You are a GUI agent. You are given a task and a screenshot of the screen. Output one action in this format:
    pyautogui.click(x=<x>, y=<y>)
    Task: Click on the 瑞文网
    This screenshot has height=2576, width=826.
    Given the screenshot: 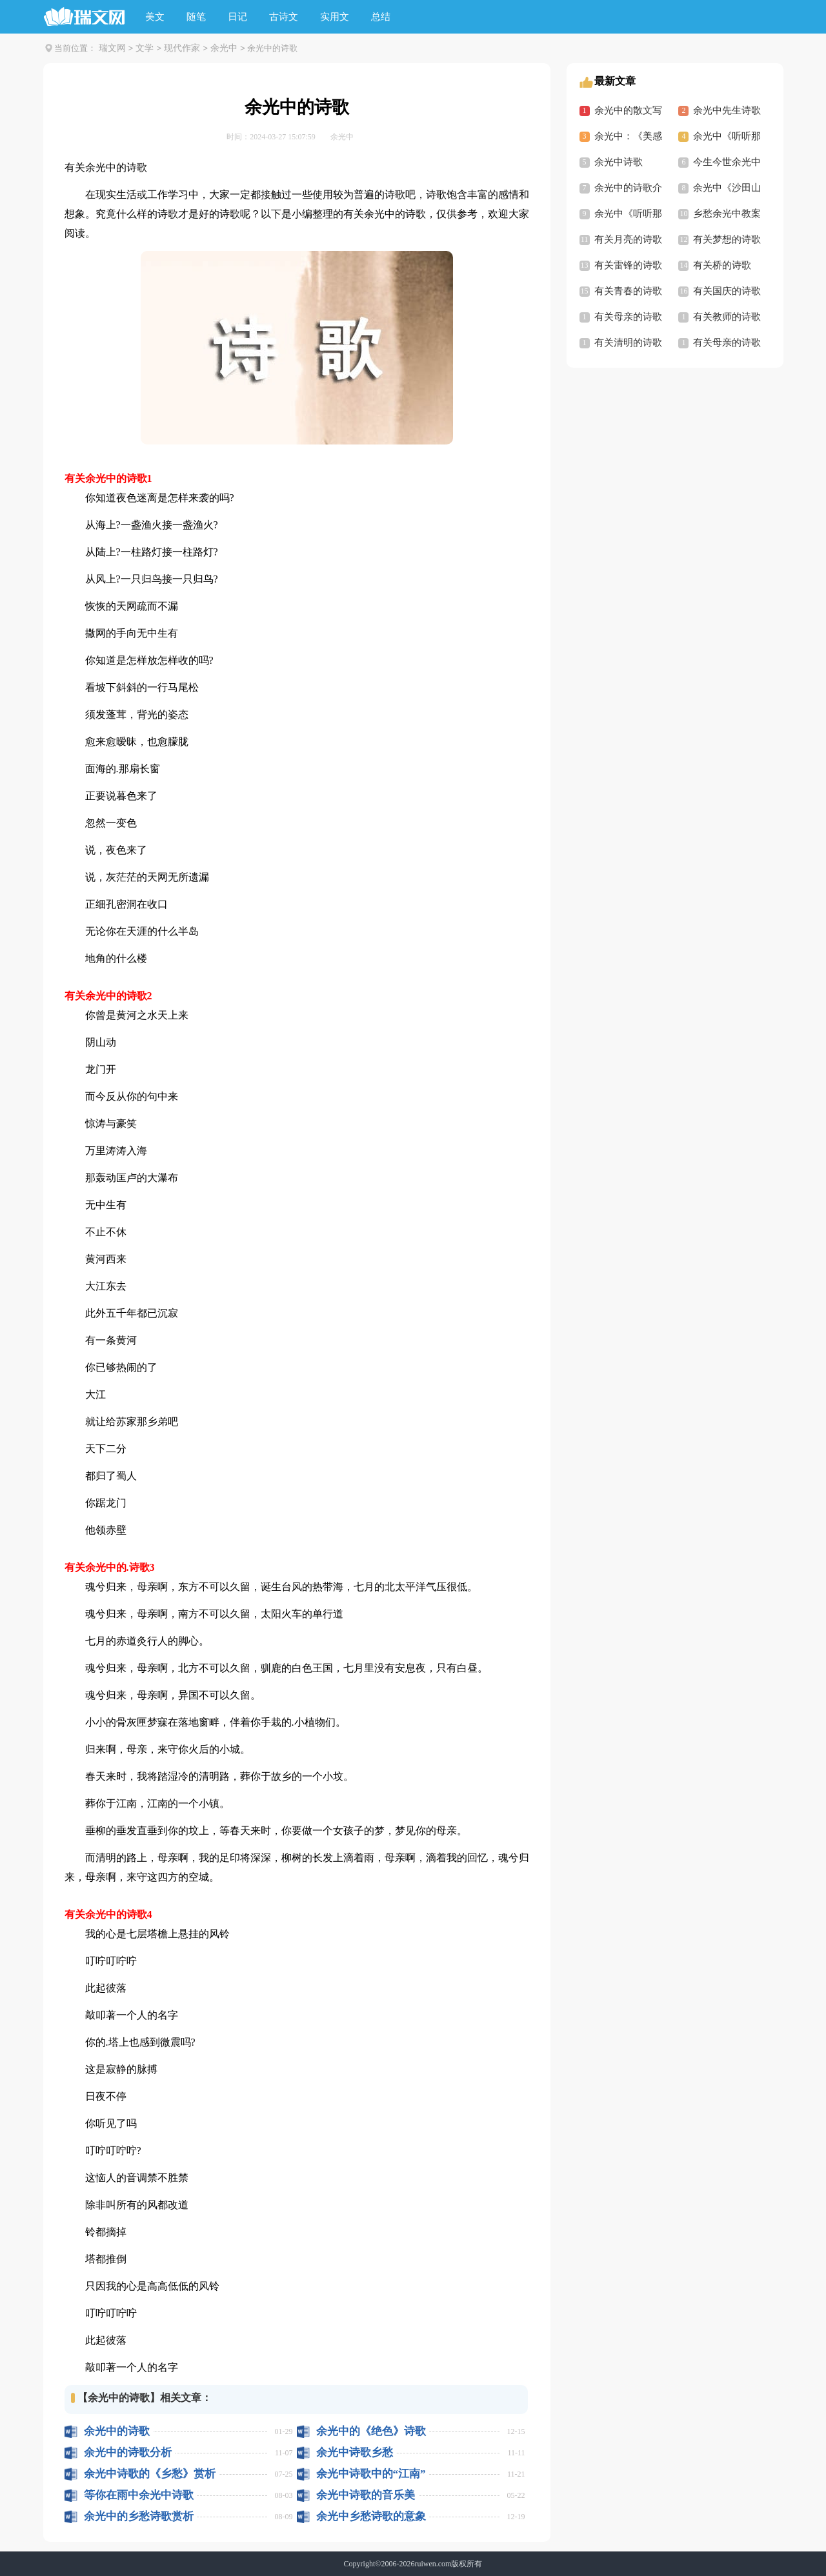 What is the action you would take?
    pyautogui.click(x=112, y=48)
    